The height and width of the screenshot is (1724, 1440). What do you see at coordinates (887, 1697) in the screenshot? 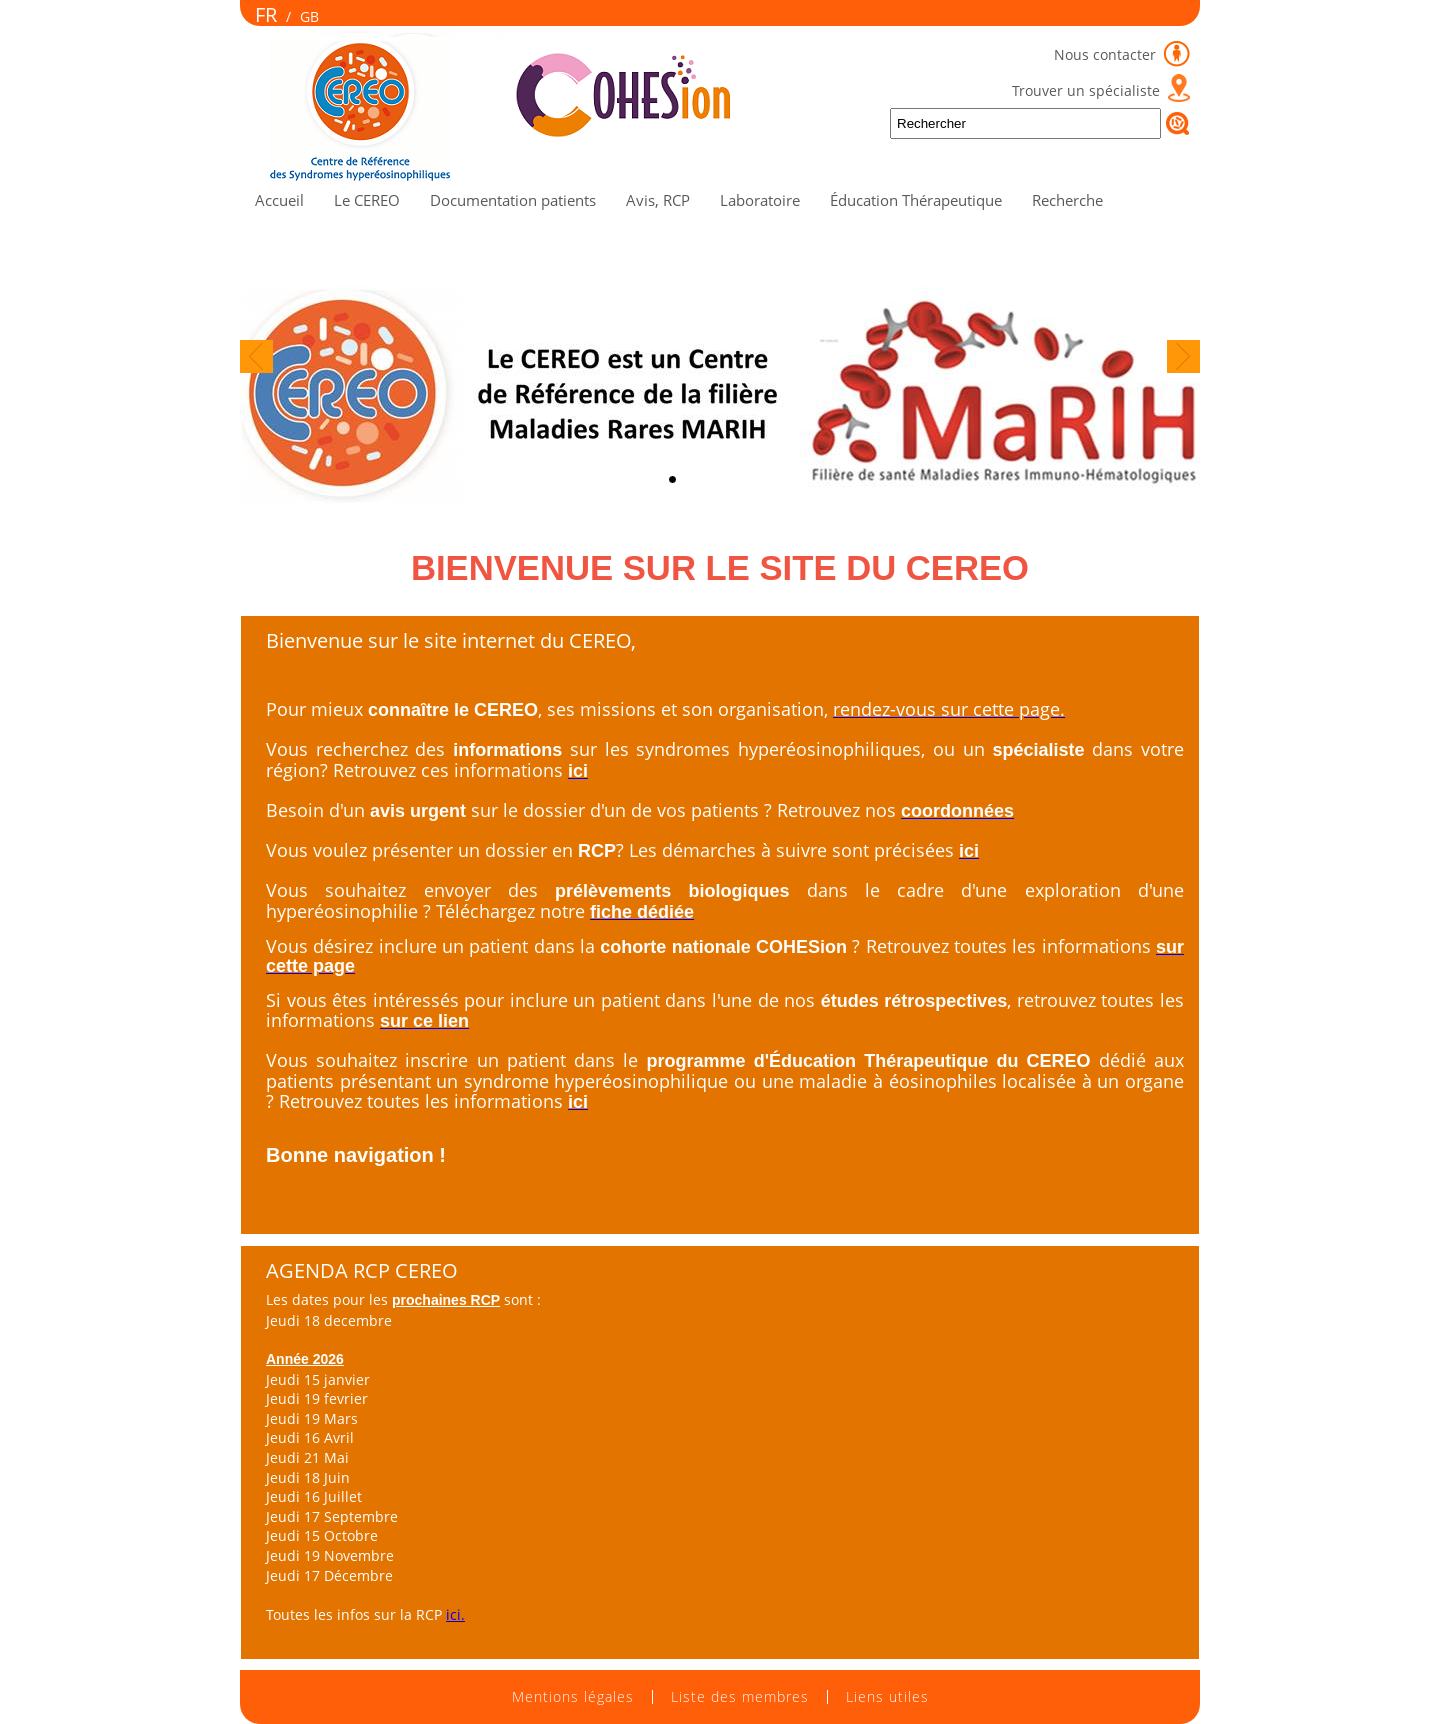
I see `Liens utiles` at bounding box center [887, 1697].